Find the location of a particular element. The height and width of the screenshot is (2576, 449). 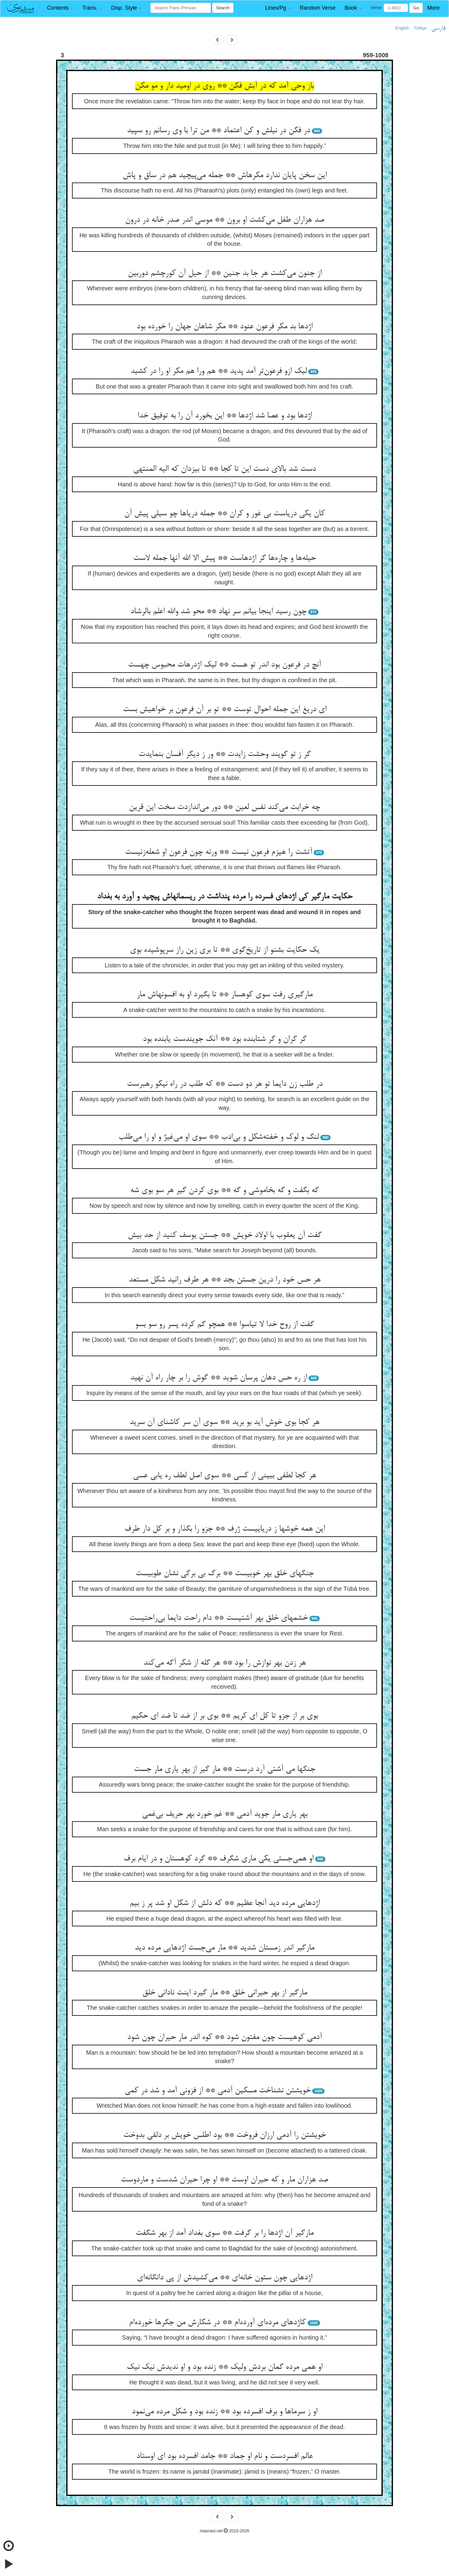

او همی‌جستی یکی ماری شگرف ** گرد کوهستان و در ایام برف is located at coordinates (218, 1859).